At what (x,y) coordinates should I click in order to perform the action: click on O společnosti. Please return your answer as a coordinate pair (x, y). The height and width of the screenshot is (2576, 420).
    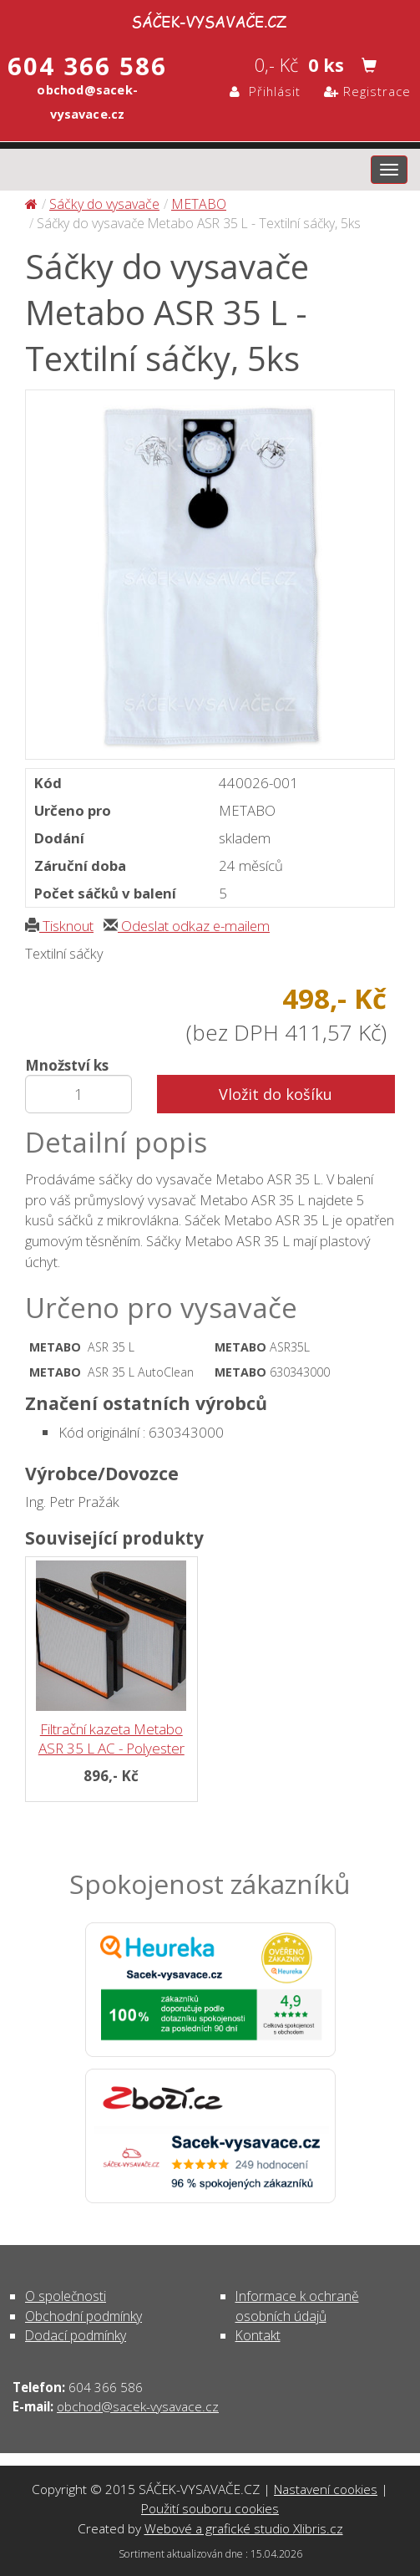
    Looking at the image, I should click on (65, 2296).